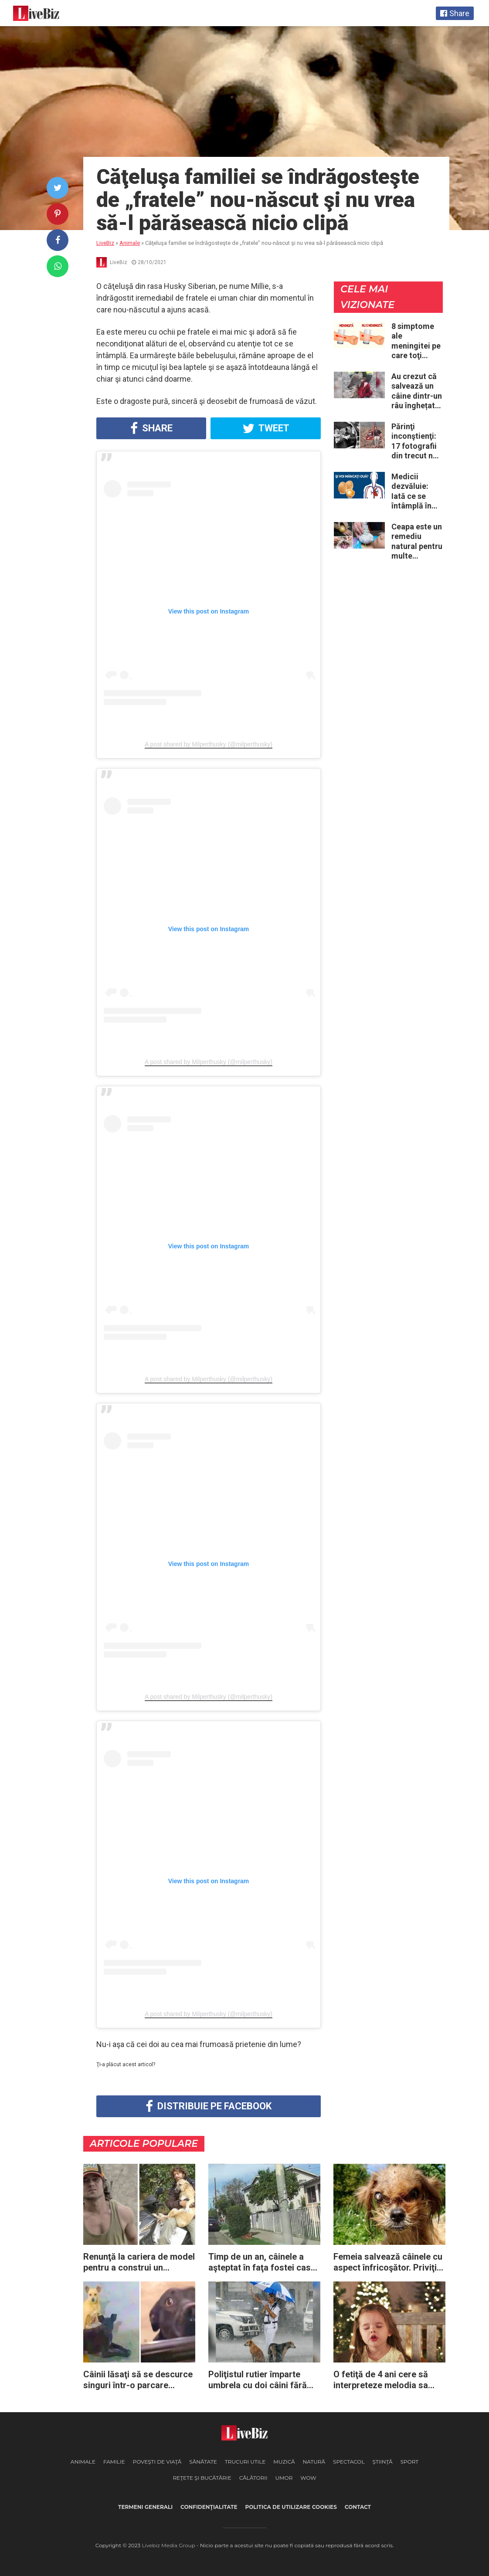  What do you see at coordinates (209, 2106) in the screenshot?
I see `Distribuie pe Facebook` at bounding box center [209, 2106].